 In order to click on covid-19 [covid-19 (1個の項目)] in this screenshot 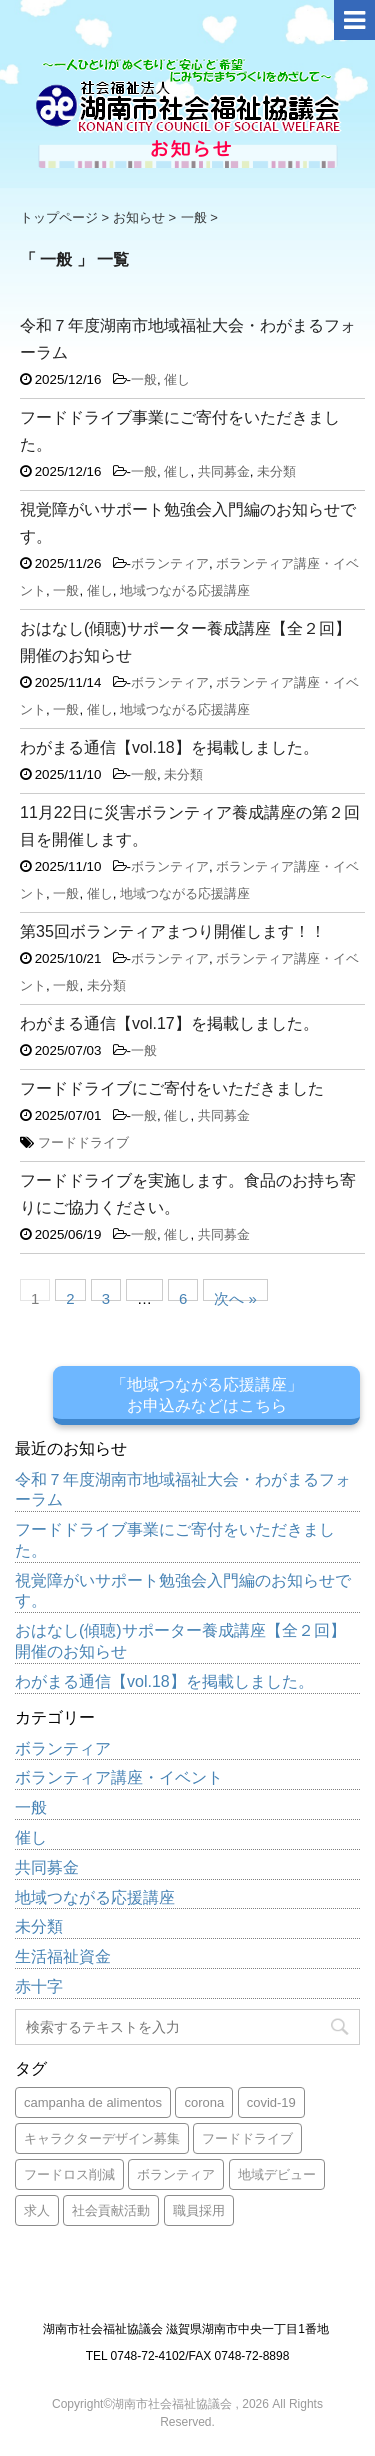, I will do `click(271, 2102)`.